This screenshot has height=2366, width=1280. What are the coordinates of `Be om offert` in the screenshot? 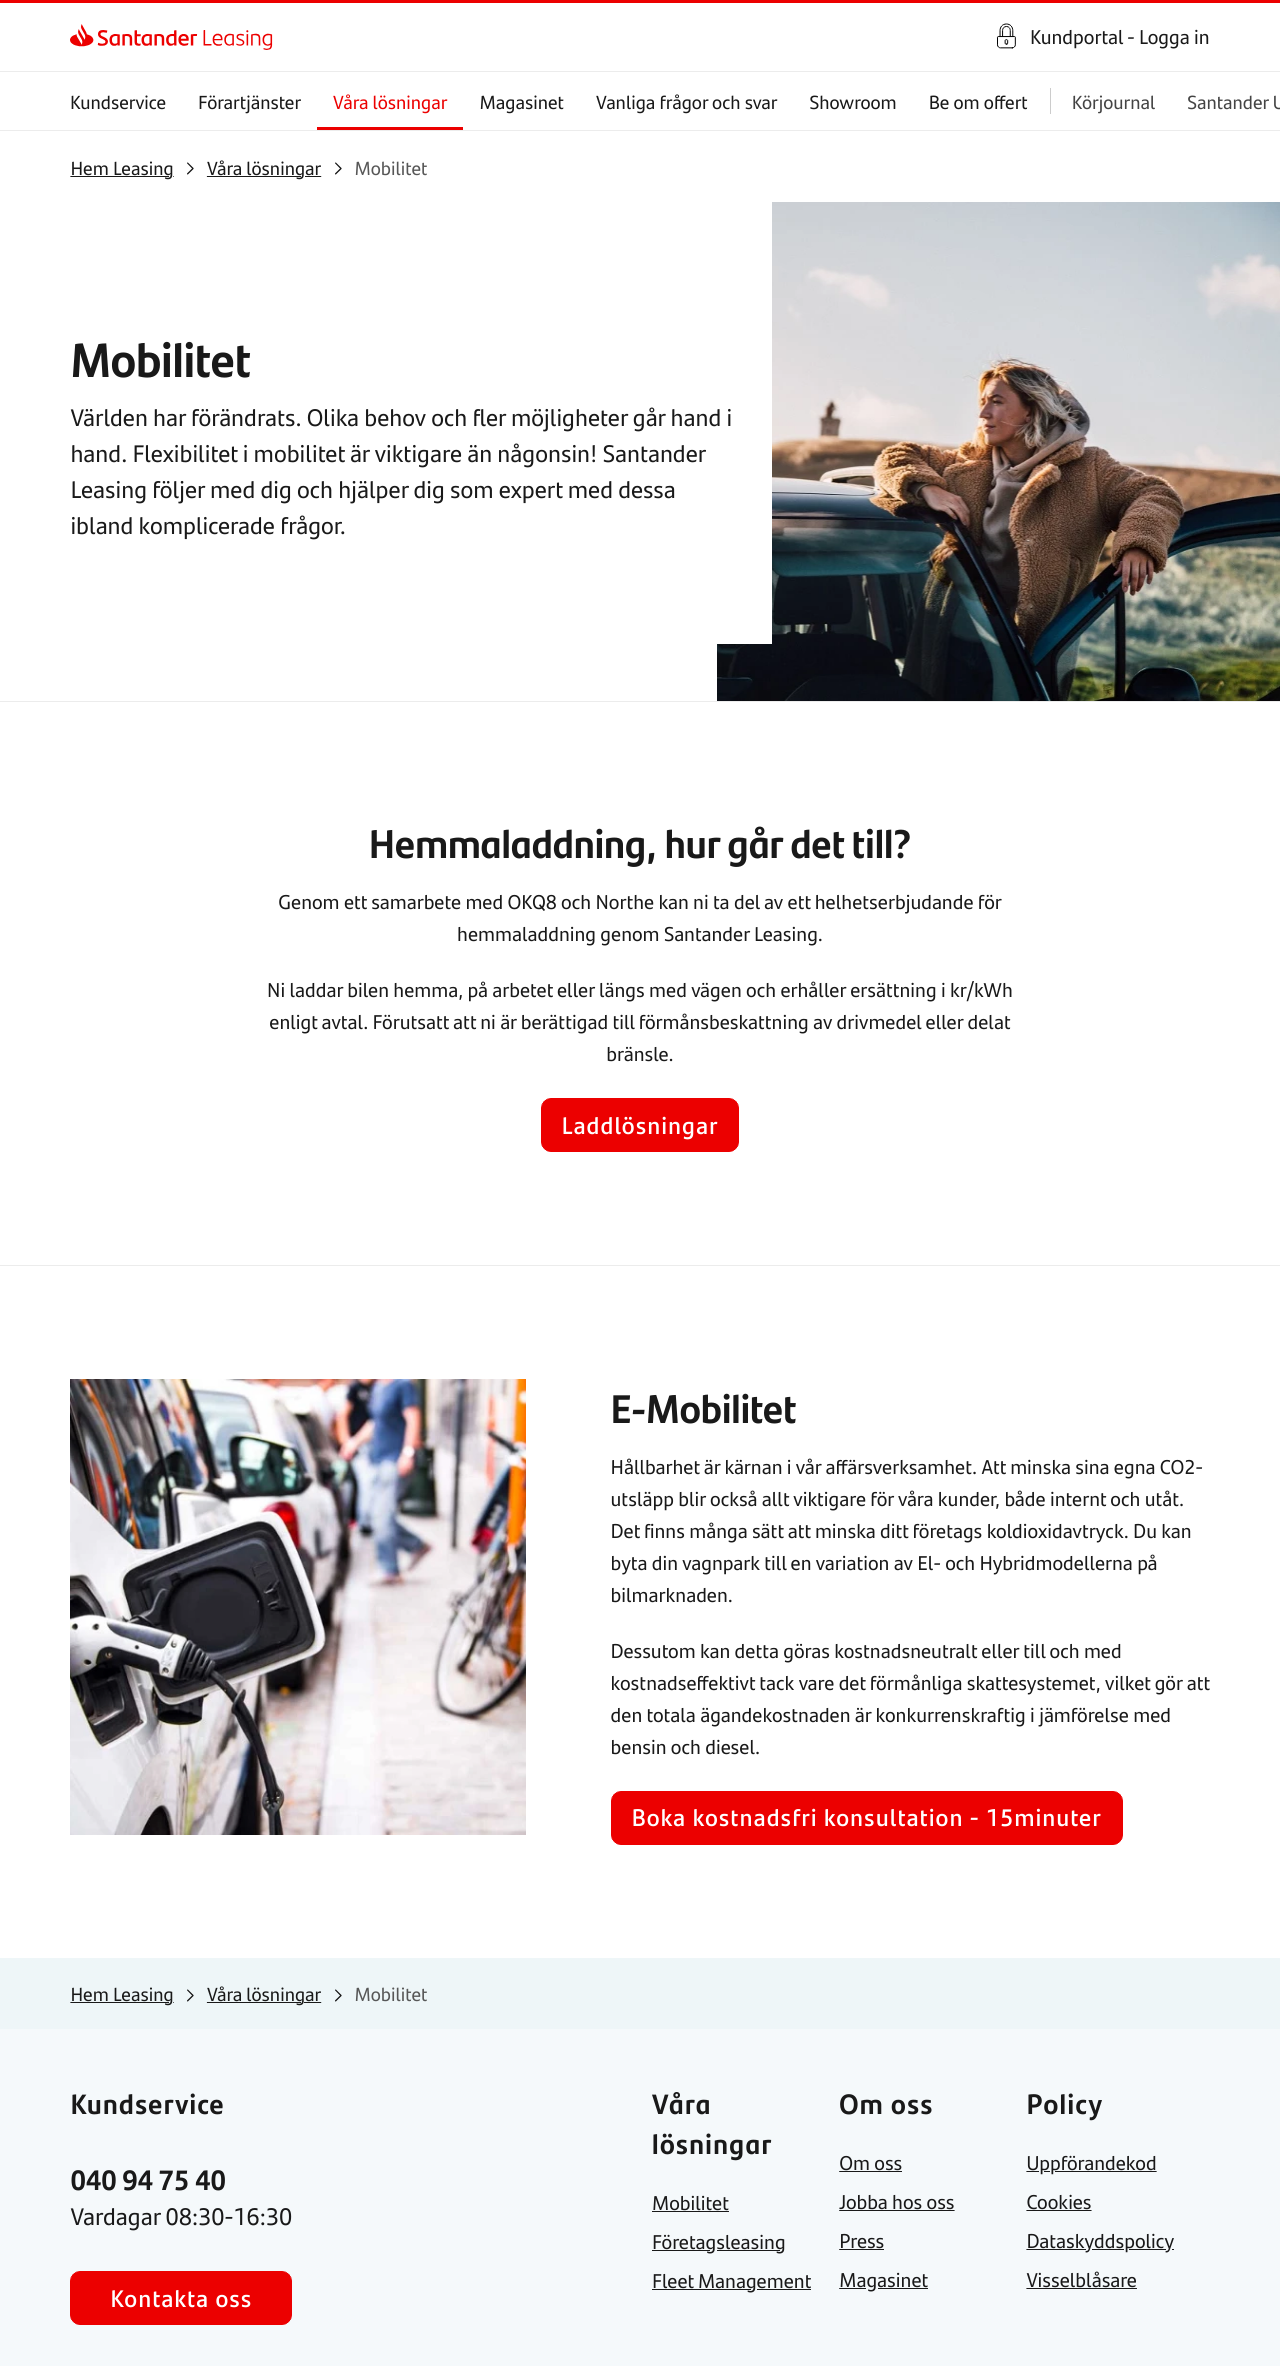 It's located at (978, 101).